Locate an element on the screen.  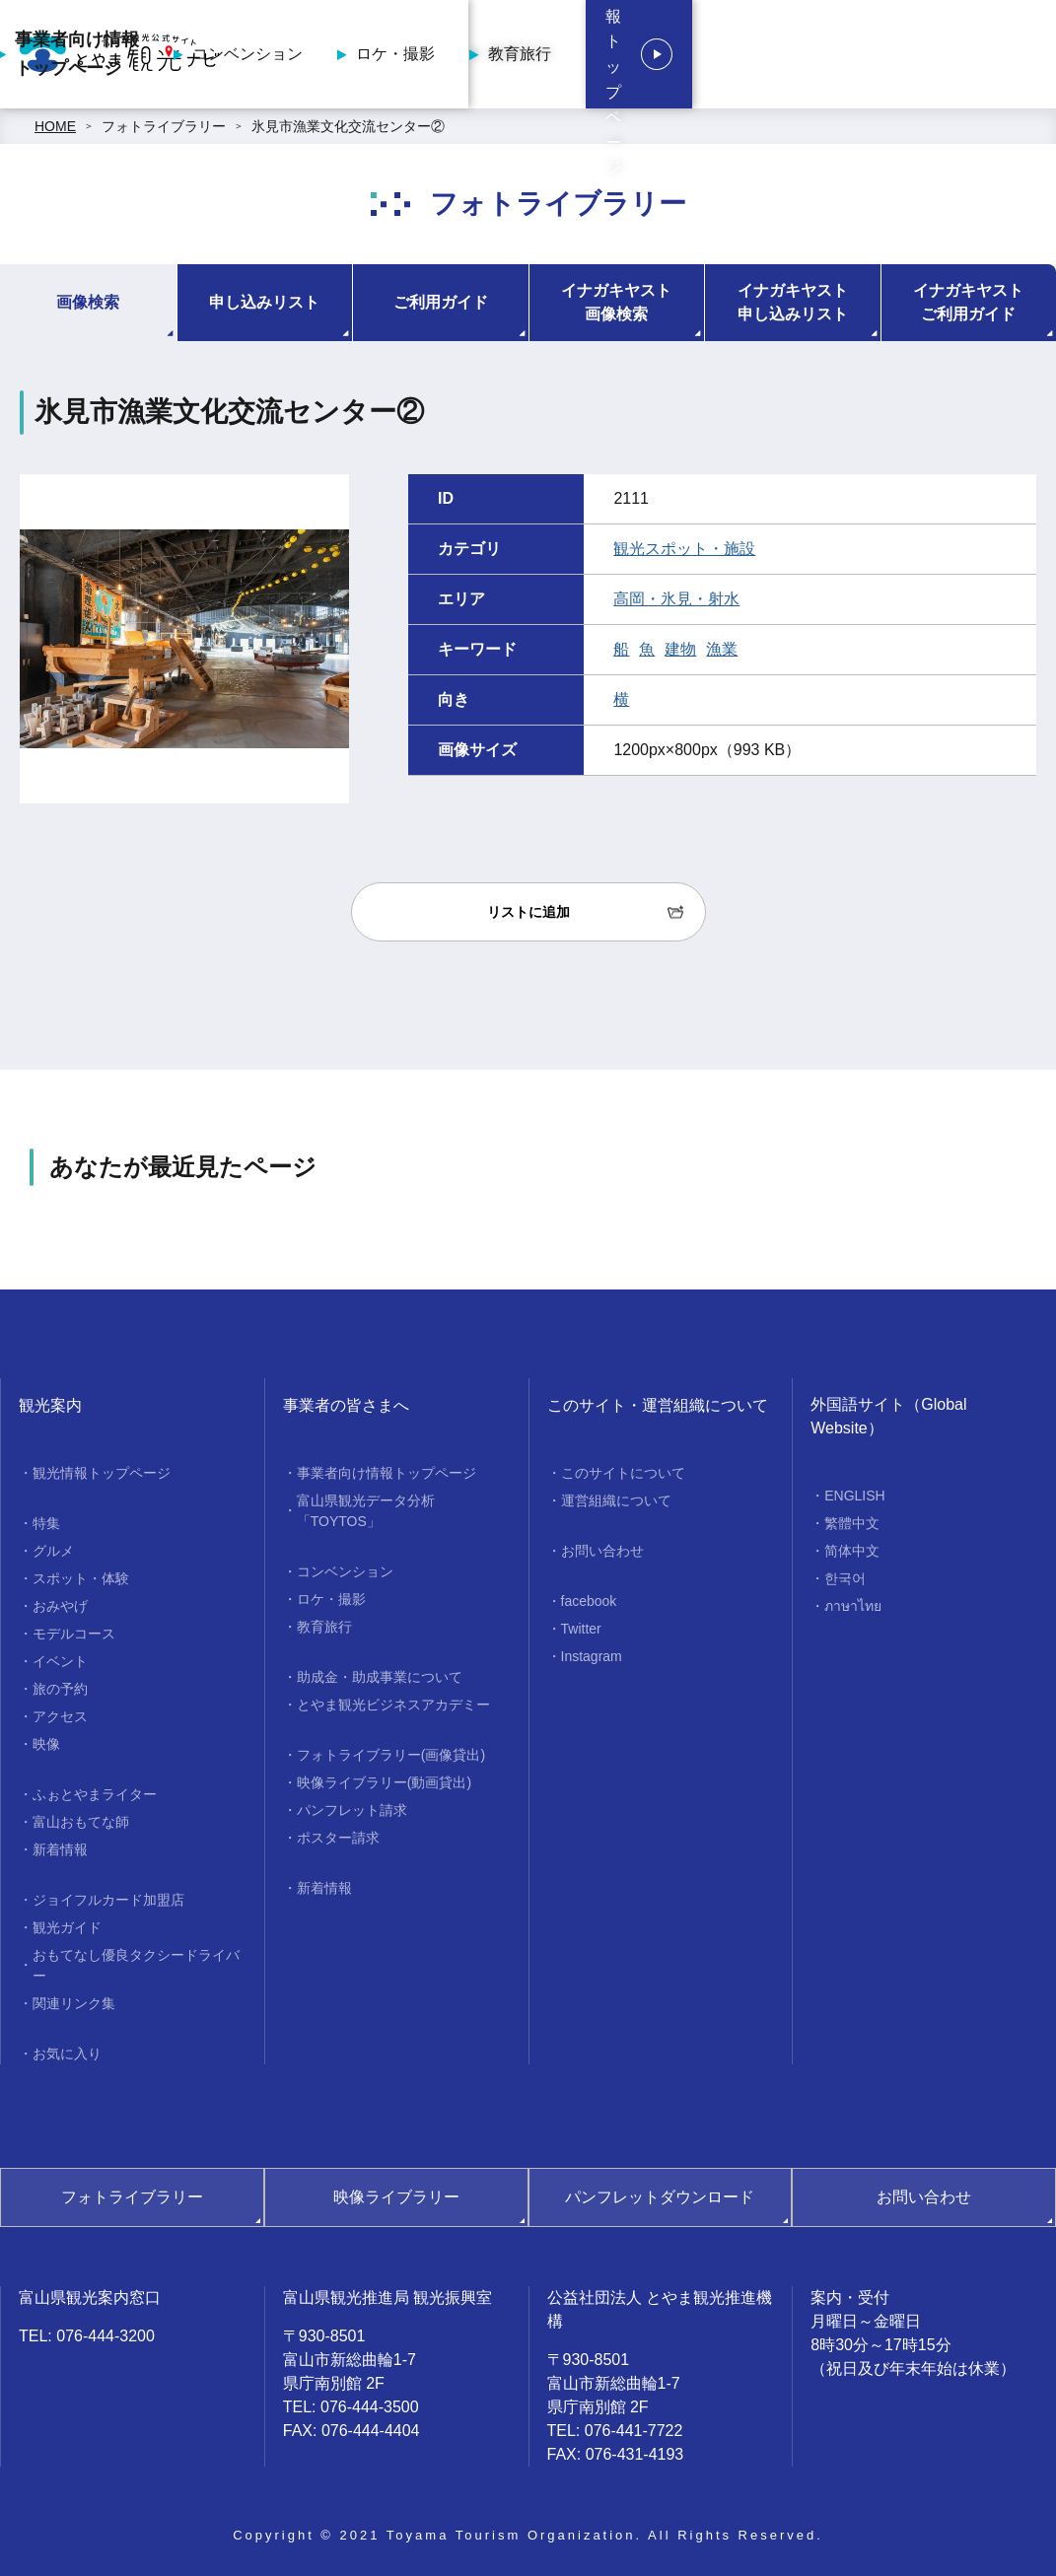
旅の予約 is located at coordinates (60, 1689).